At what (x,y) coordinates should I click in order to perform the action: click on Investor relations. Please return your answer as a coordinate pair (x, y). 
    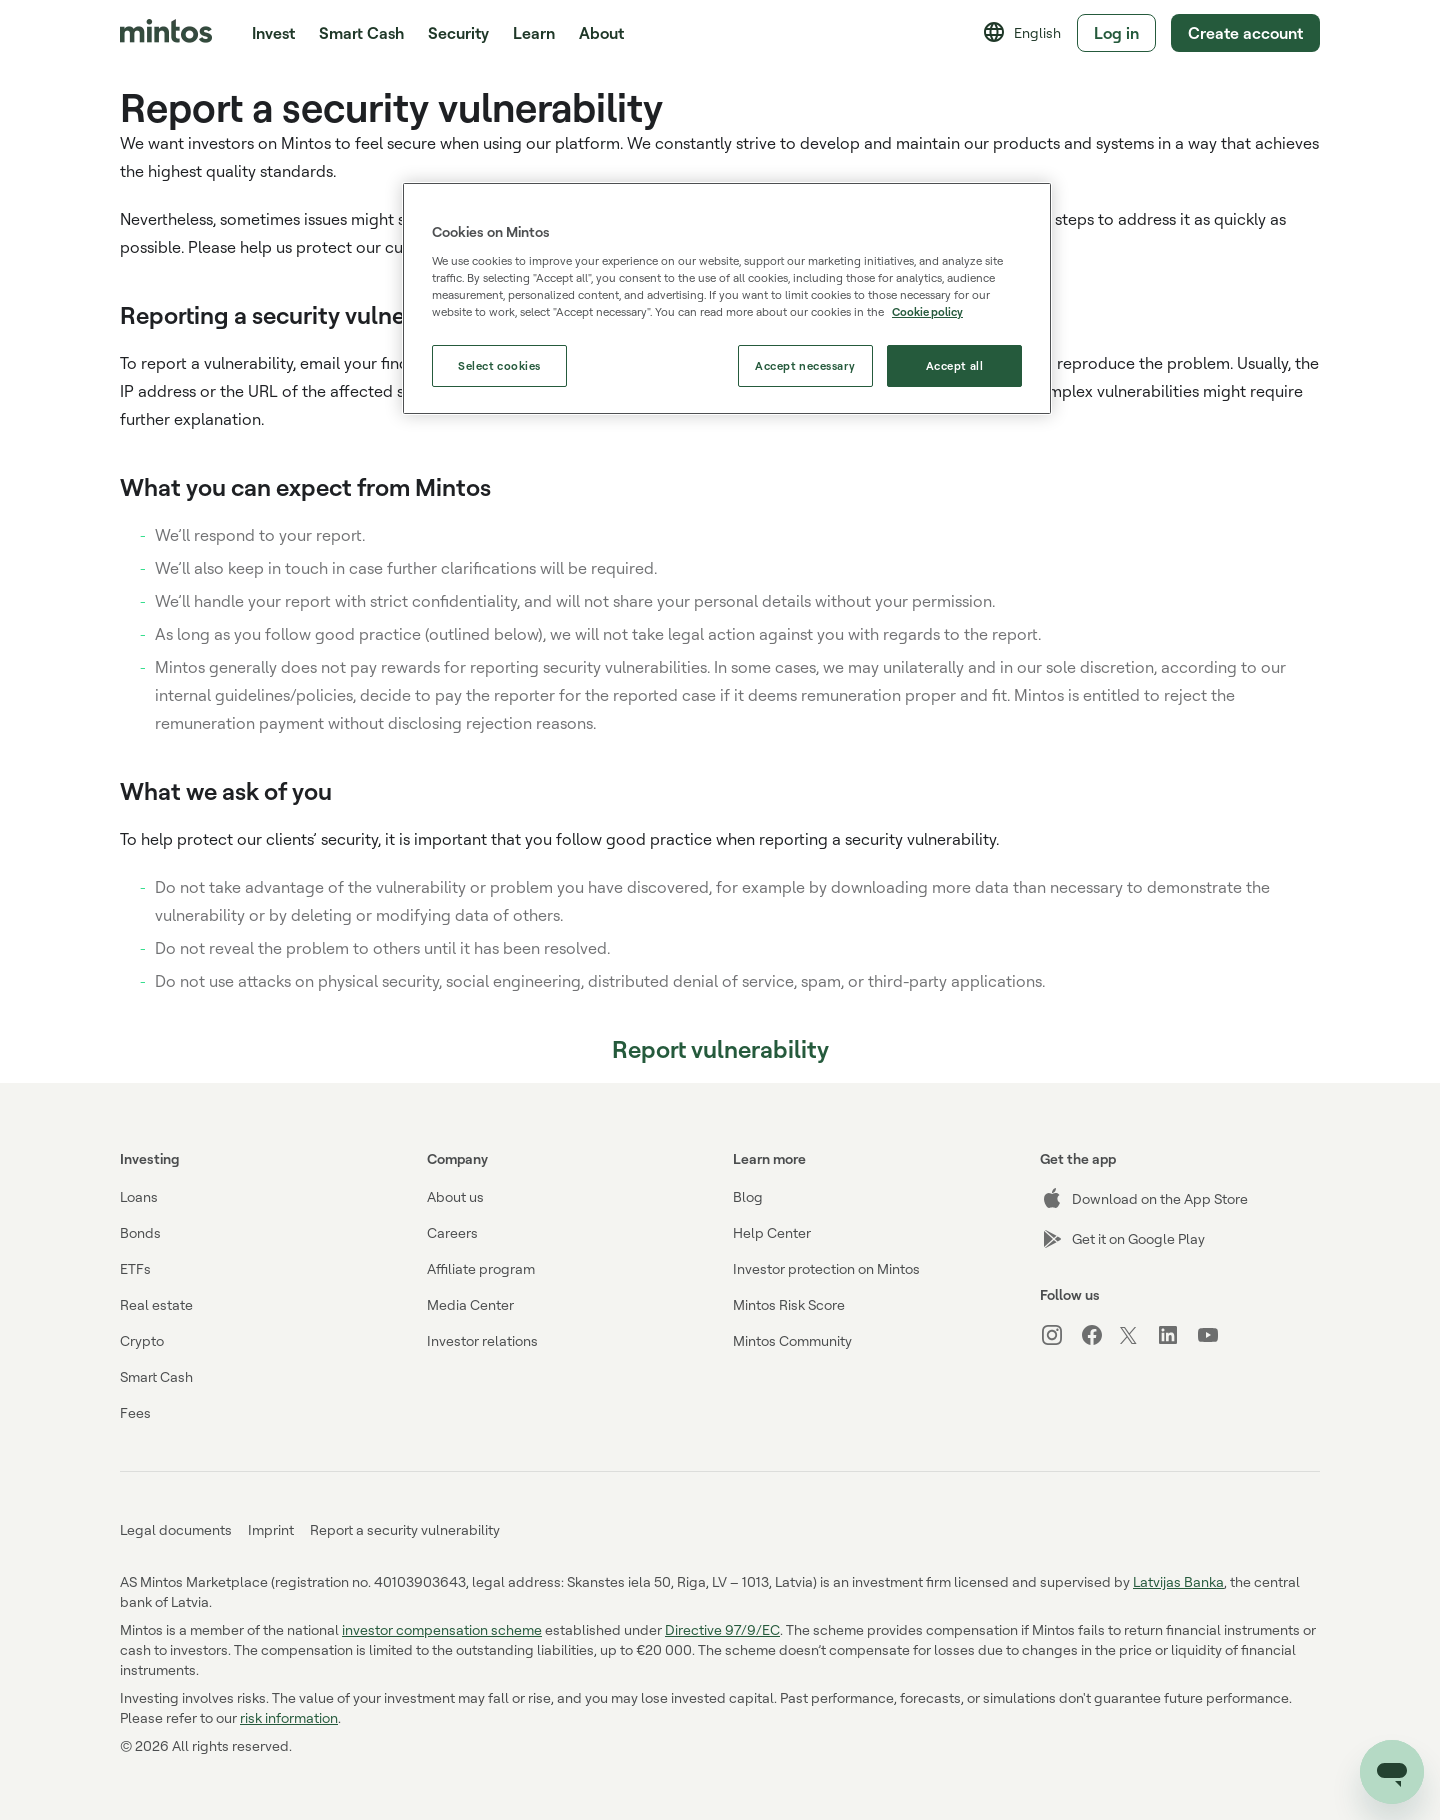
    Looking at the image, I should click on (482, 1340).